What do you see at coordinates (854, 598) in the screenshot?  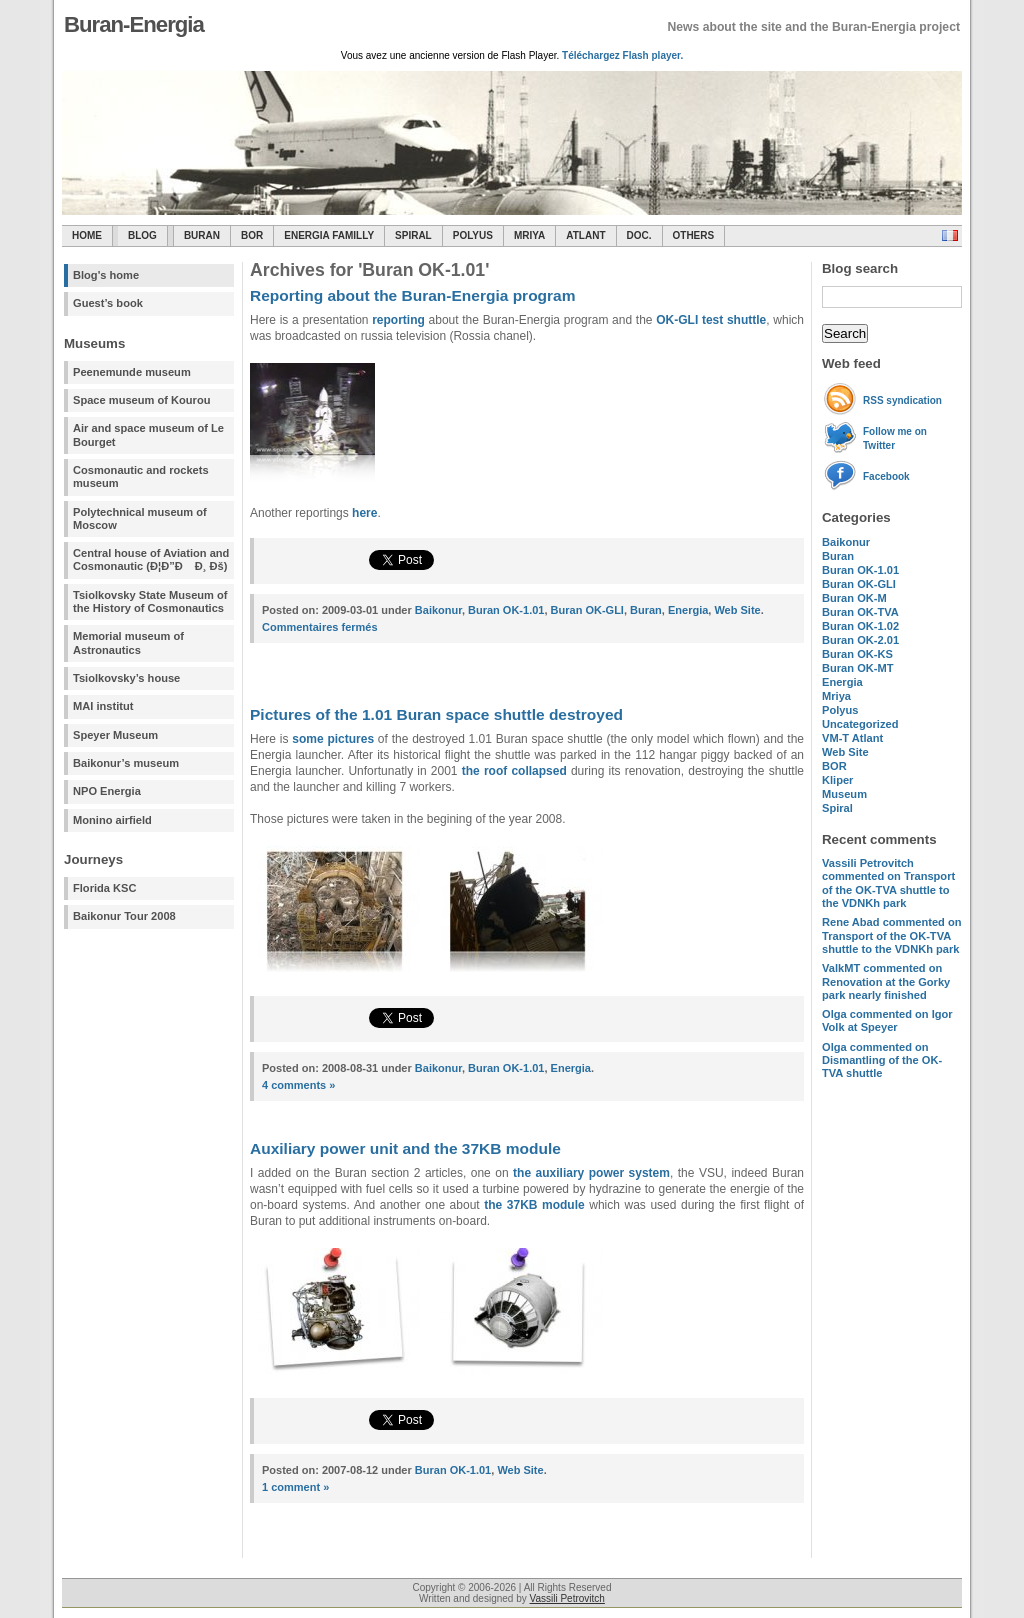 I see `Buran OK-M` at bounding box center [854, 598].